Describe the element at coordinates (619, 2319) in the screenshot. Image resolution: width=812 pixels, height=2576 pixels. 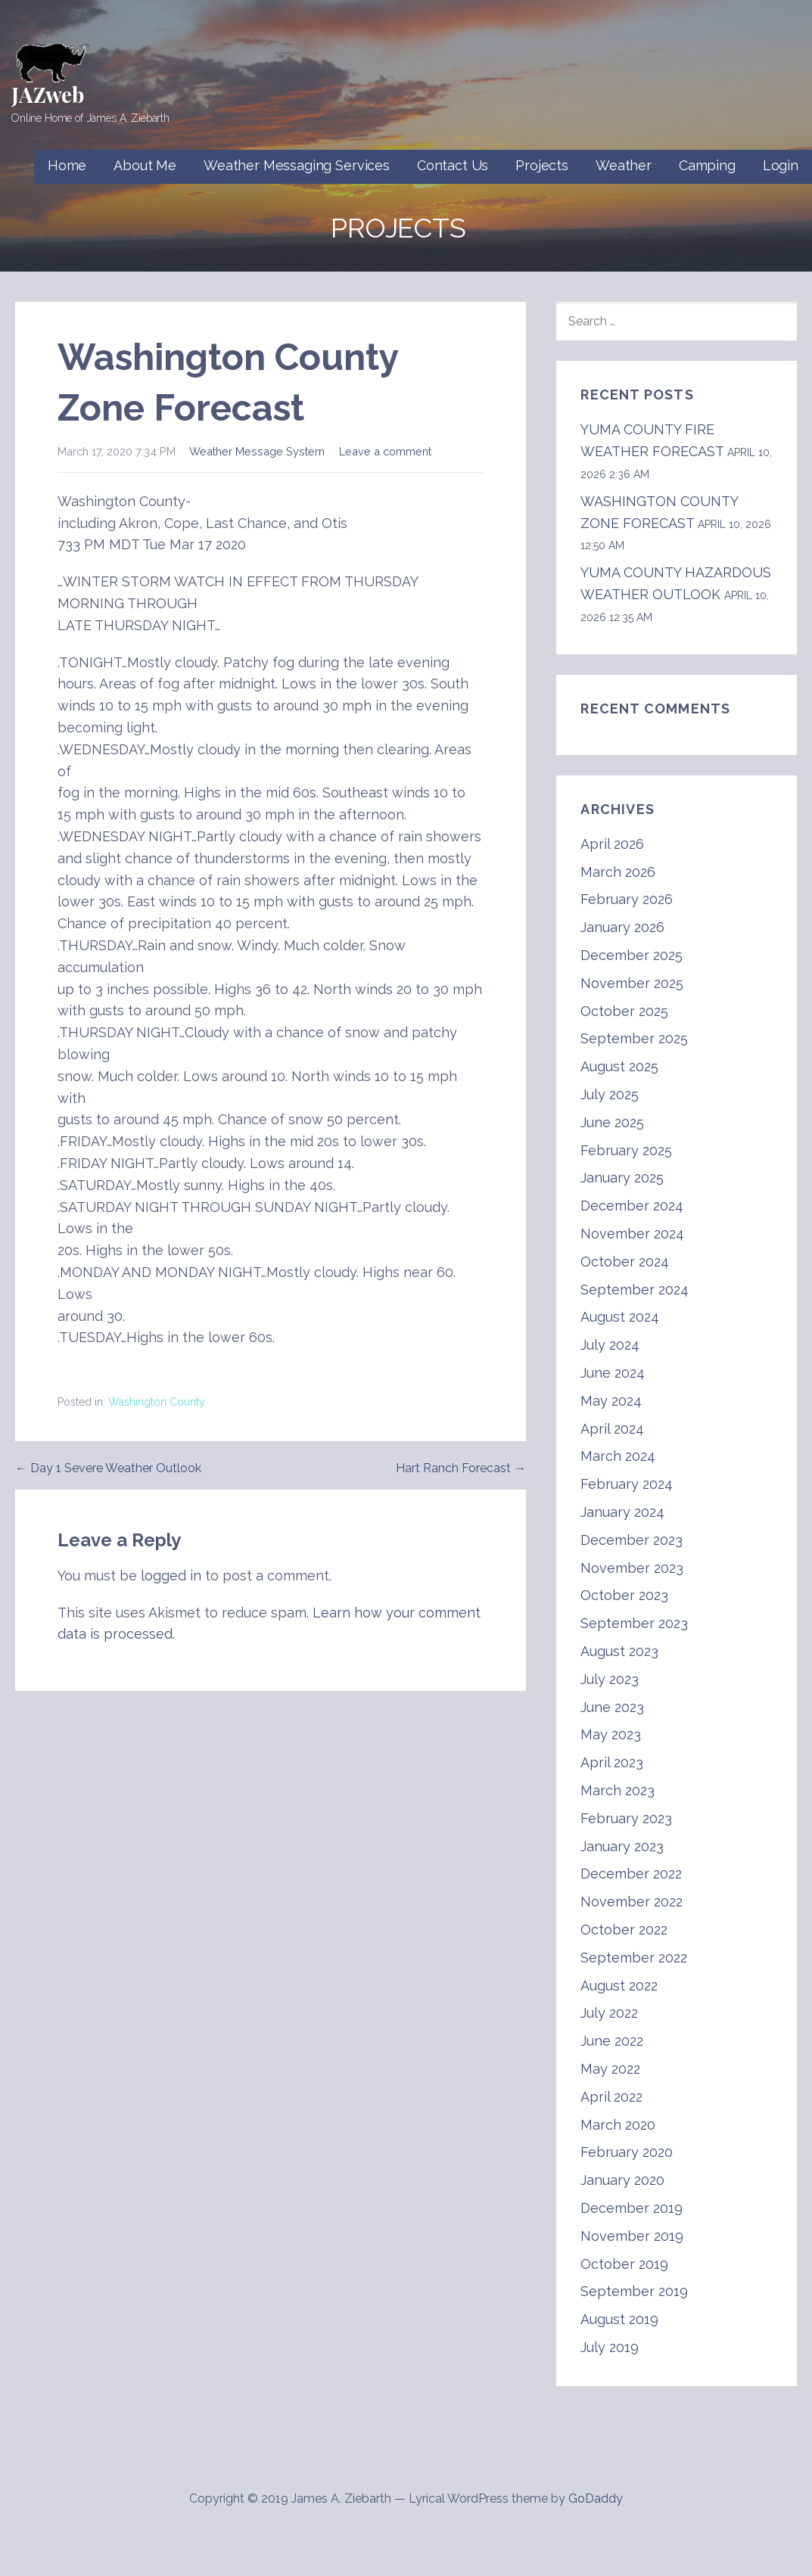
I see `August 2019` at that location.